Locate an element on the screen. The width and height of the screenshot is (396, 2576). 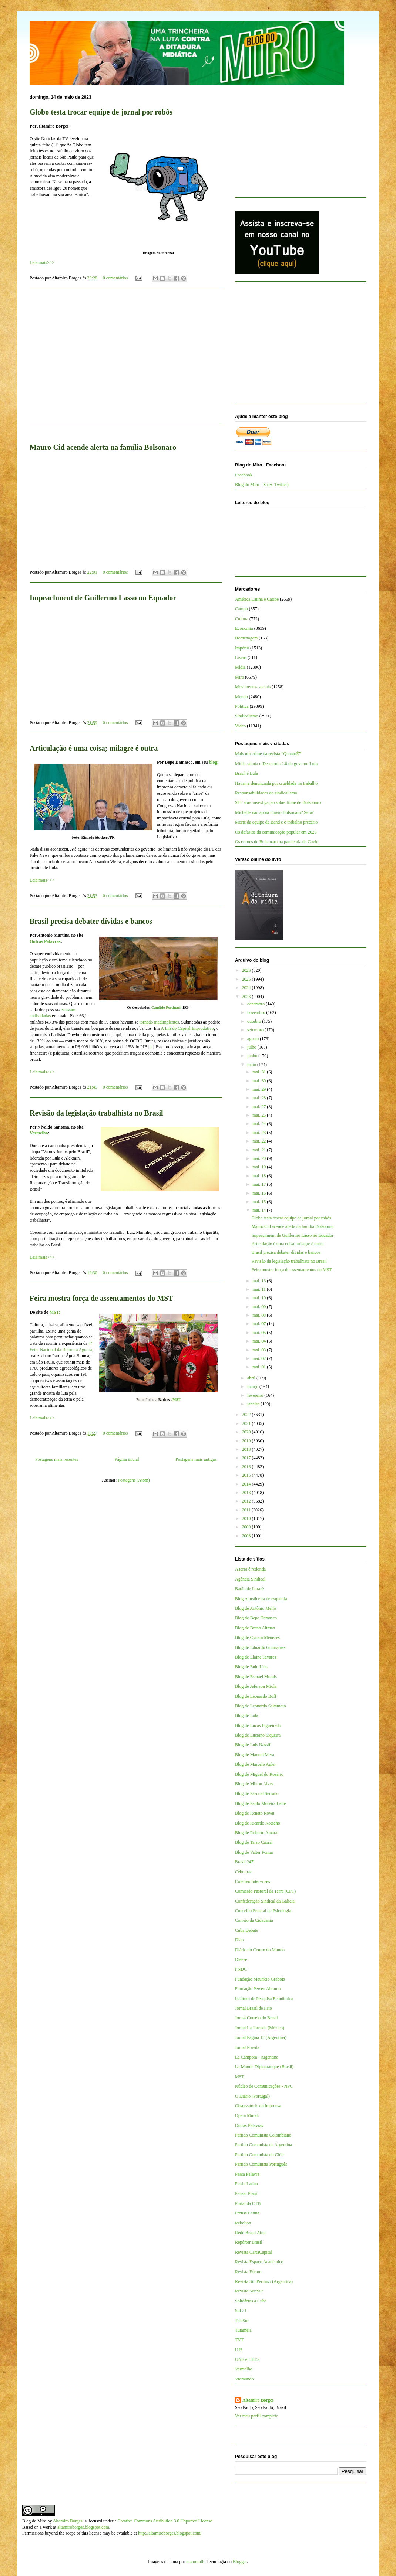
2009 is located at coordinates (247, 1527).